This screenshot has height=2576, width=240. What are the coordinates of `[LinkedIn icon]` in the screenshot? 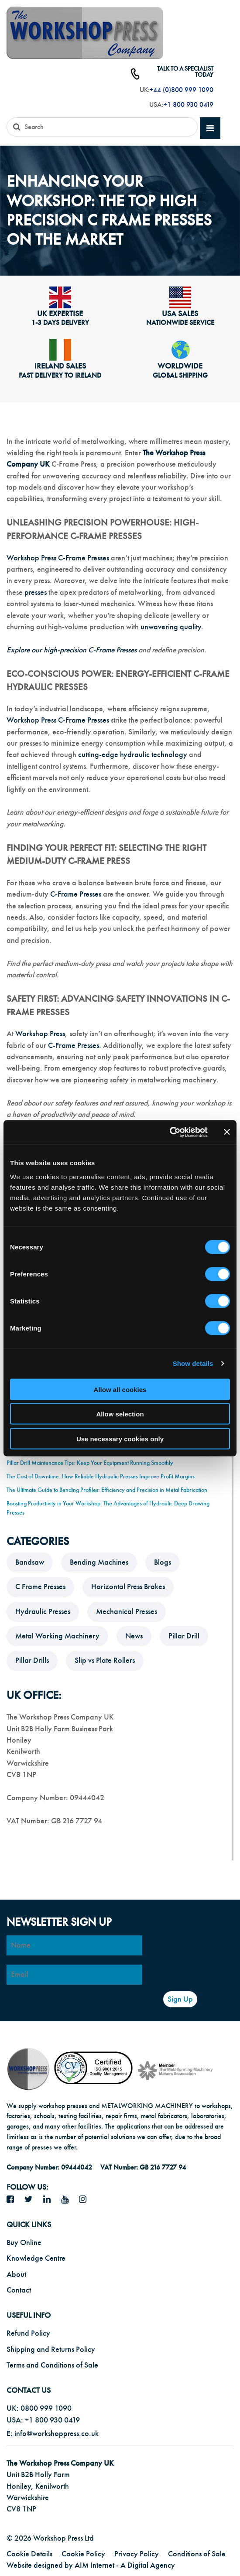 It's located at (50, 2199).